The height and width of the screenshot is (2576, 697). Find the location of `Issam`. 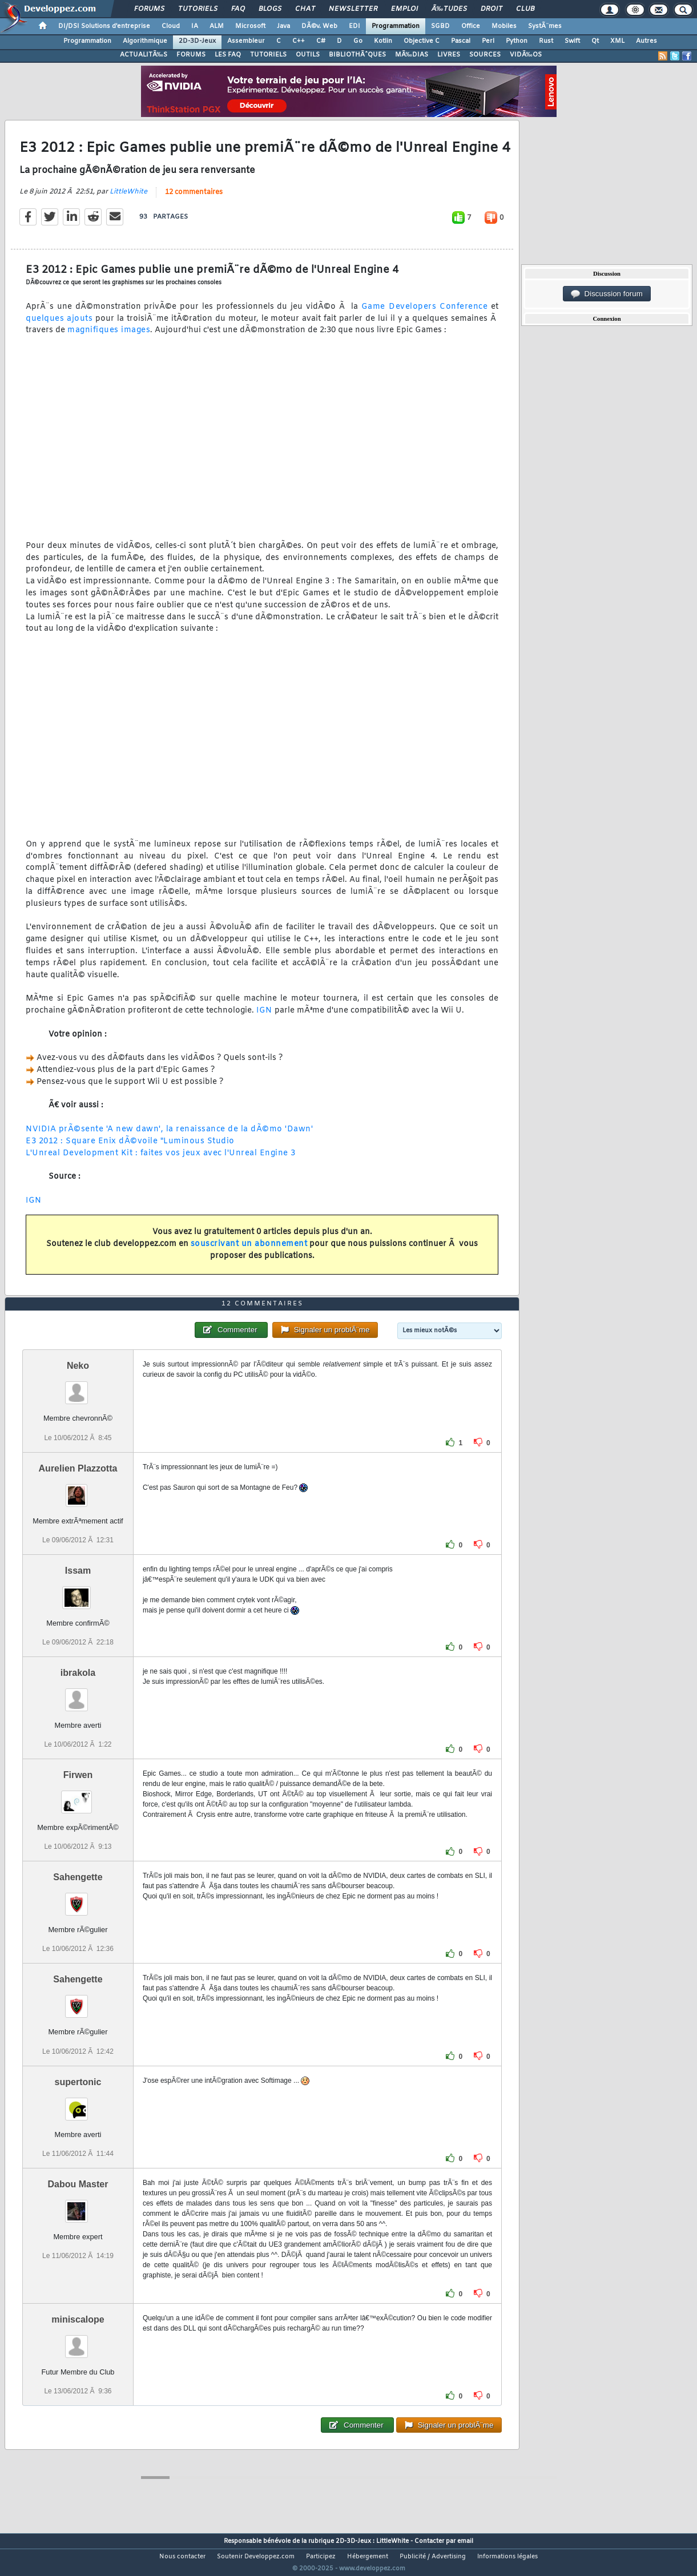

Issam is located at coordinates (78, 1592).